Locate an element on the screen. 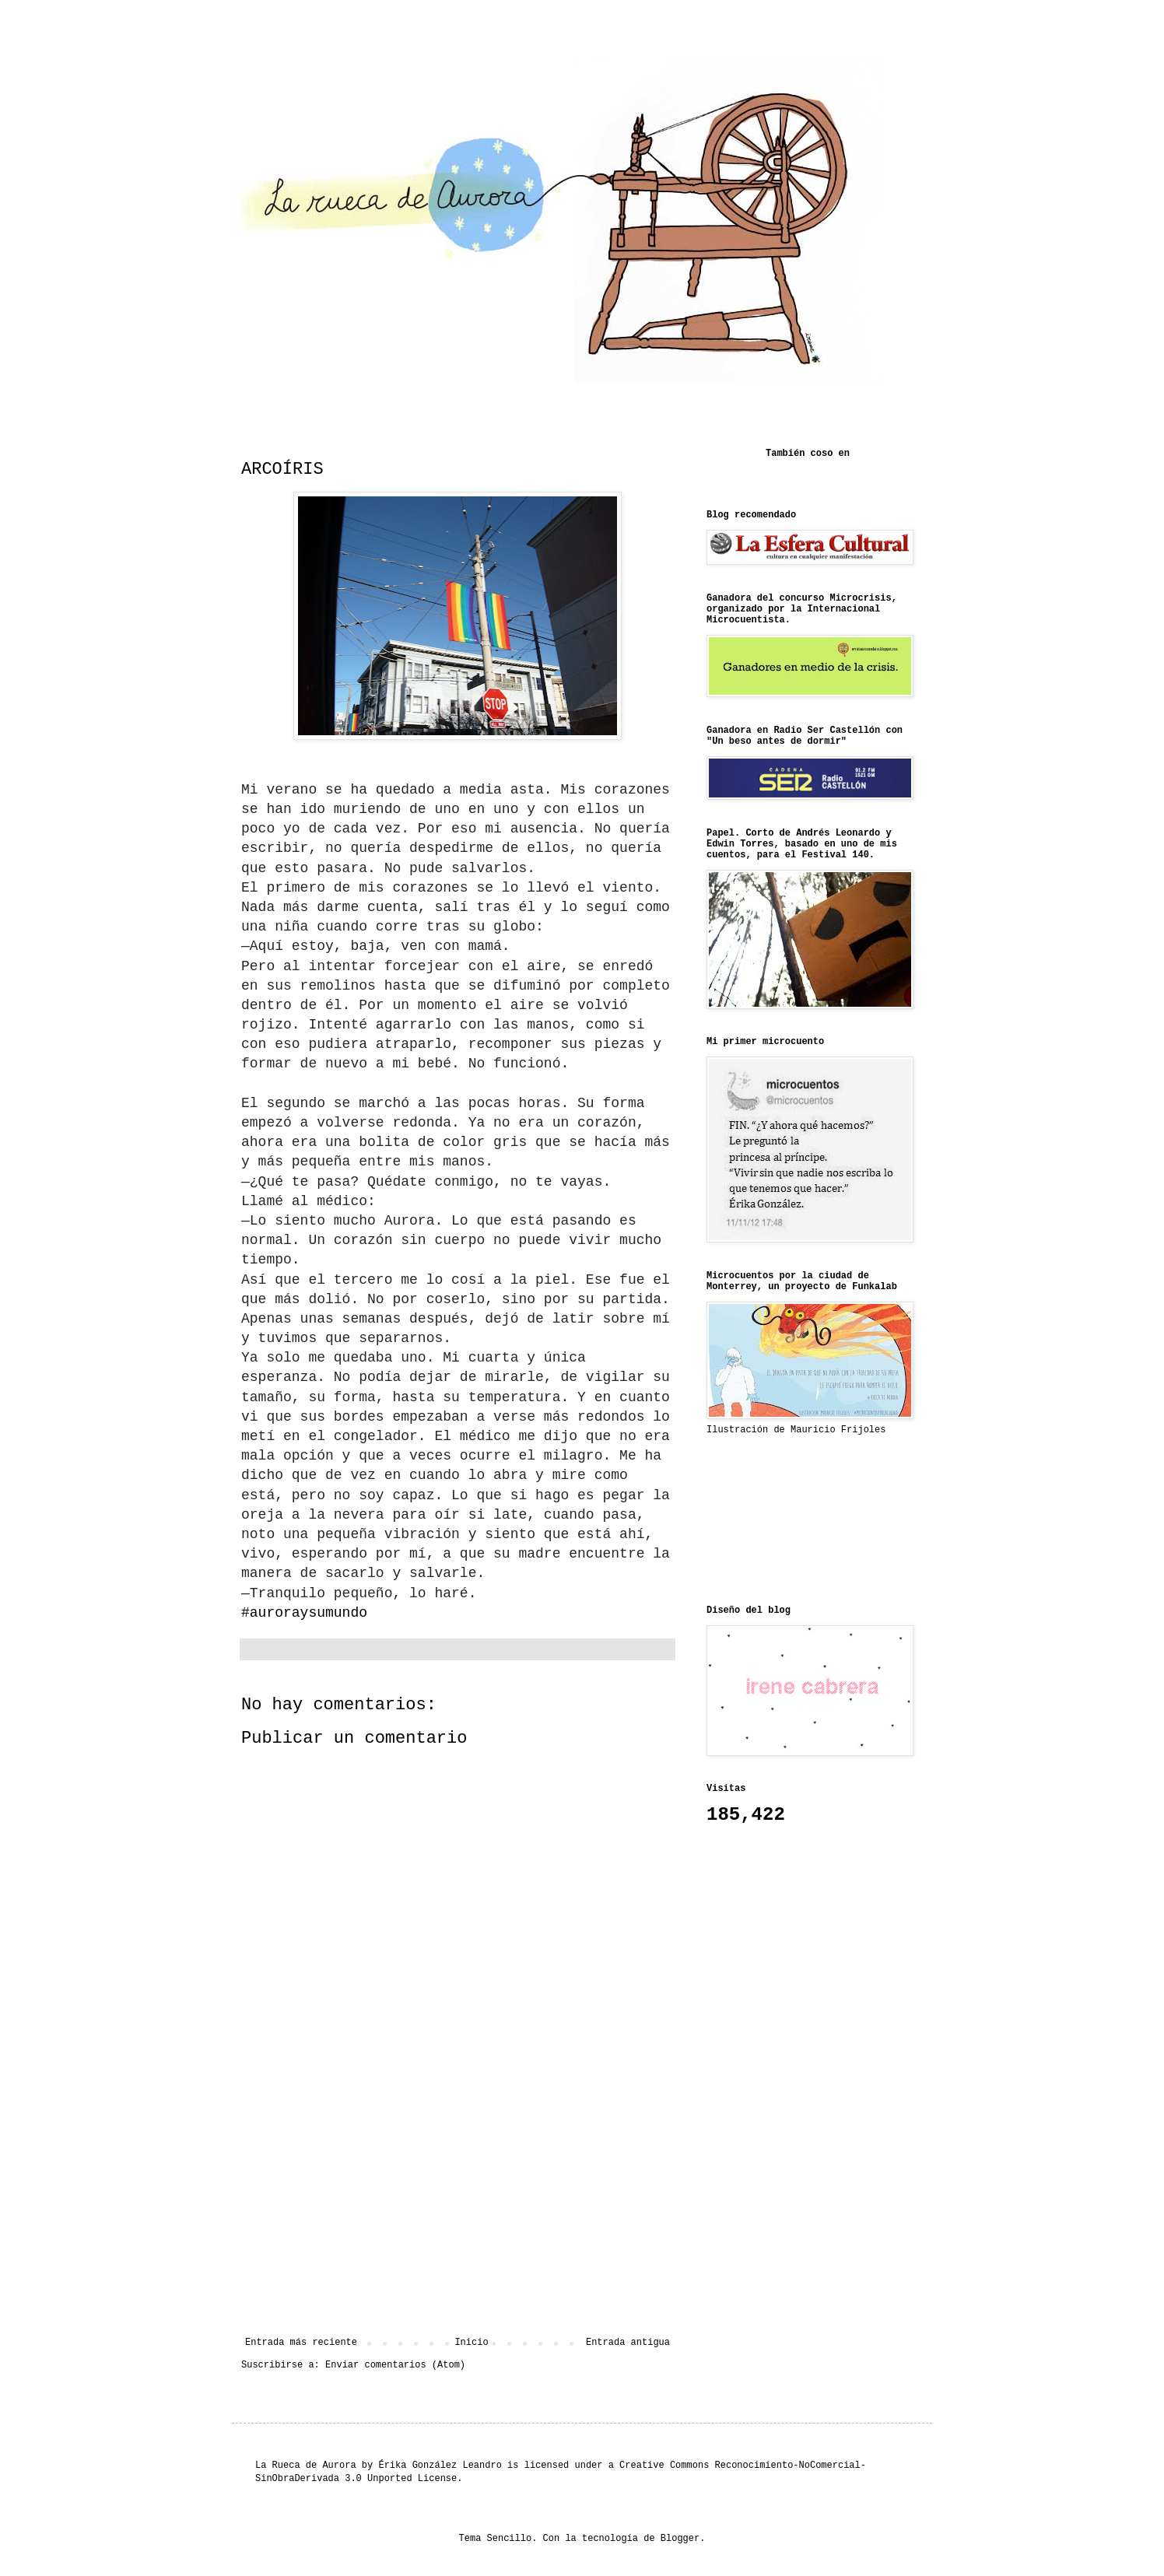 Image resolution: width=1164 pixels, height=2576 pixels. Entrada antigua is located at coordinates (628, 2342).